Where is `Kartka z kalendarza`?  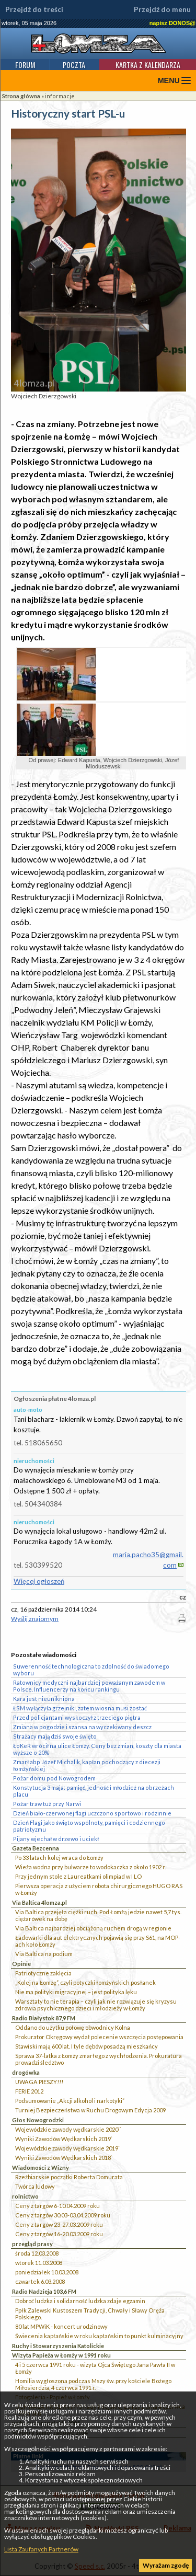
Kartka z kalendarza is located at coordinates (148, 64).